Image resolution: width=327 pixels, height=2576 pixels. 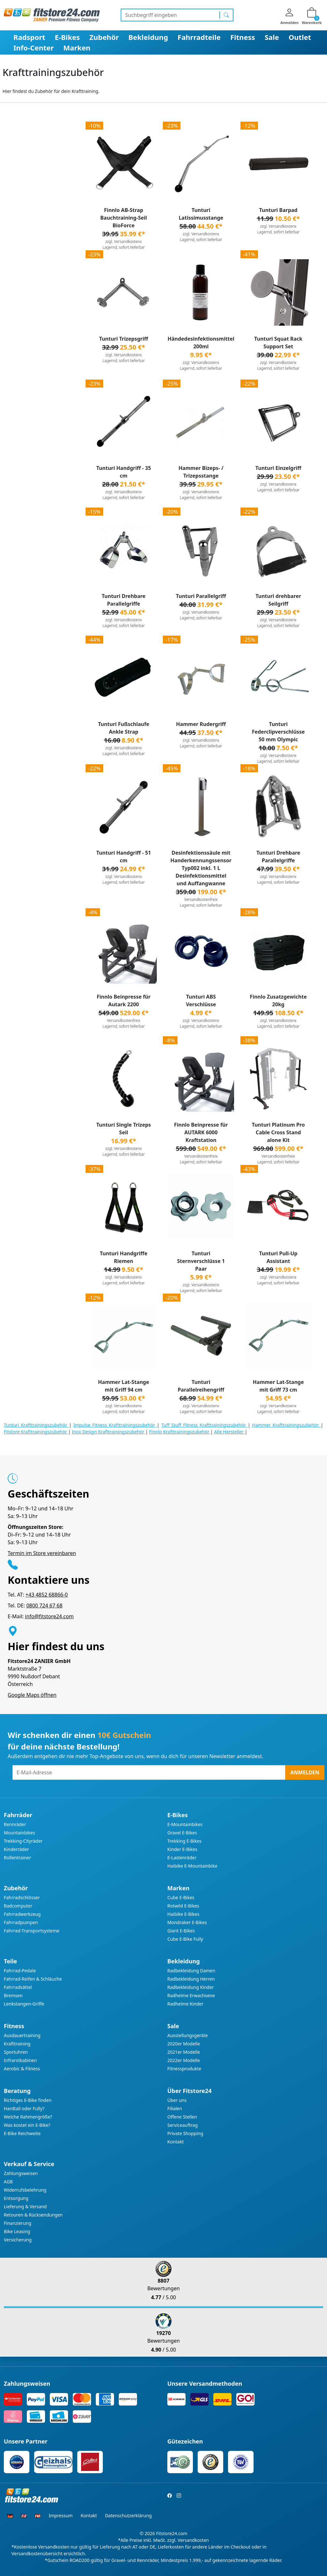 I want to click on Fitness, so click(x=242, y=37).